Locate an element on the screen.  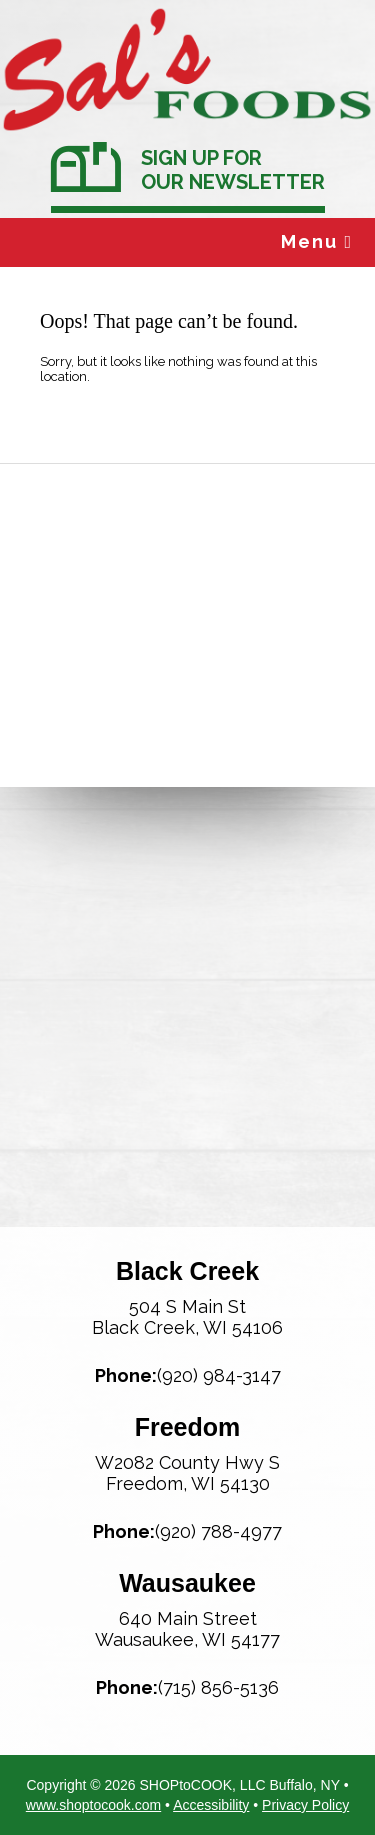
www.shoptocook.com is located at coordinates (93, 1805).